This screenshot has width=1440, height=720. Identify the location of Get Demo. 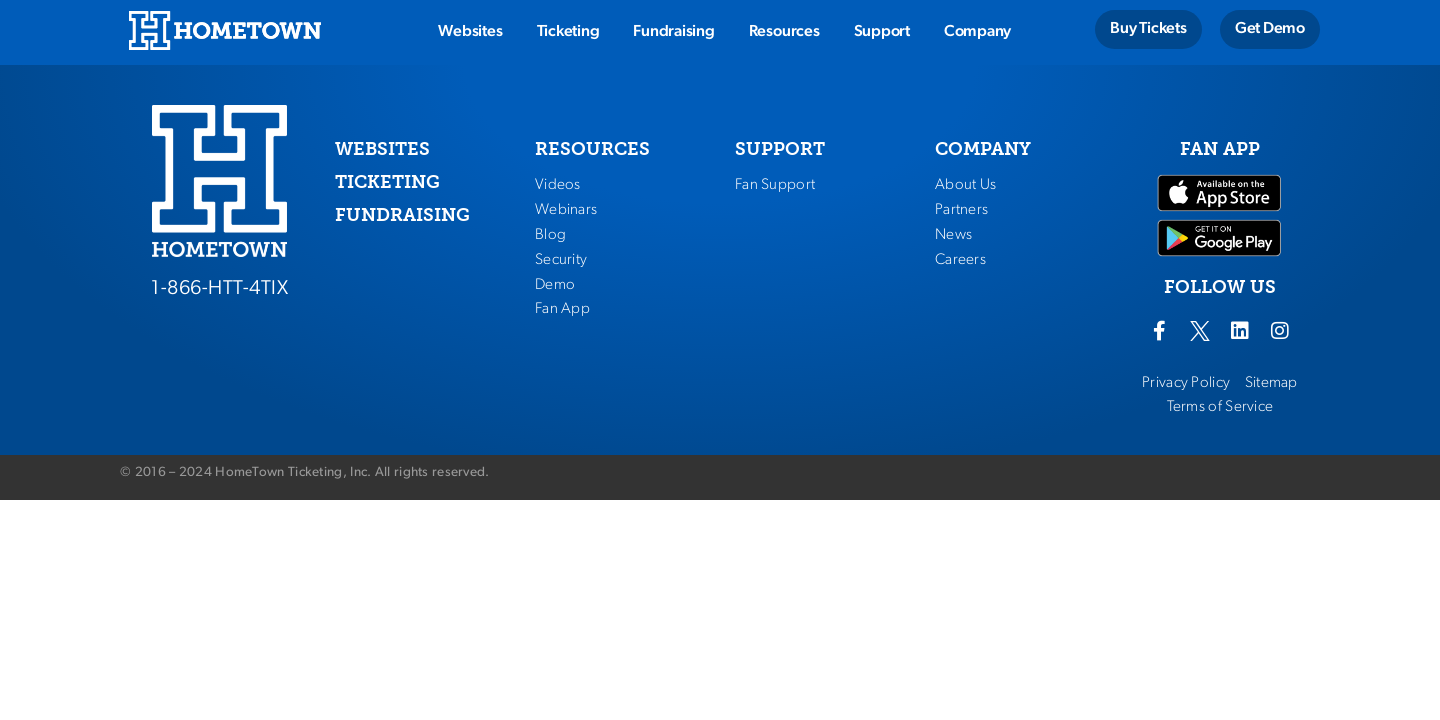
(1270, 29).